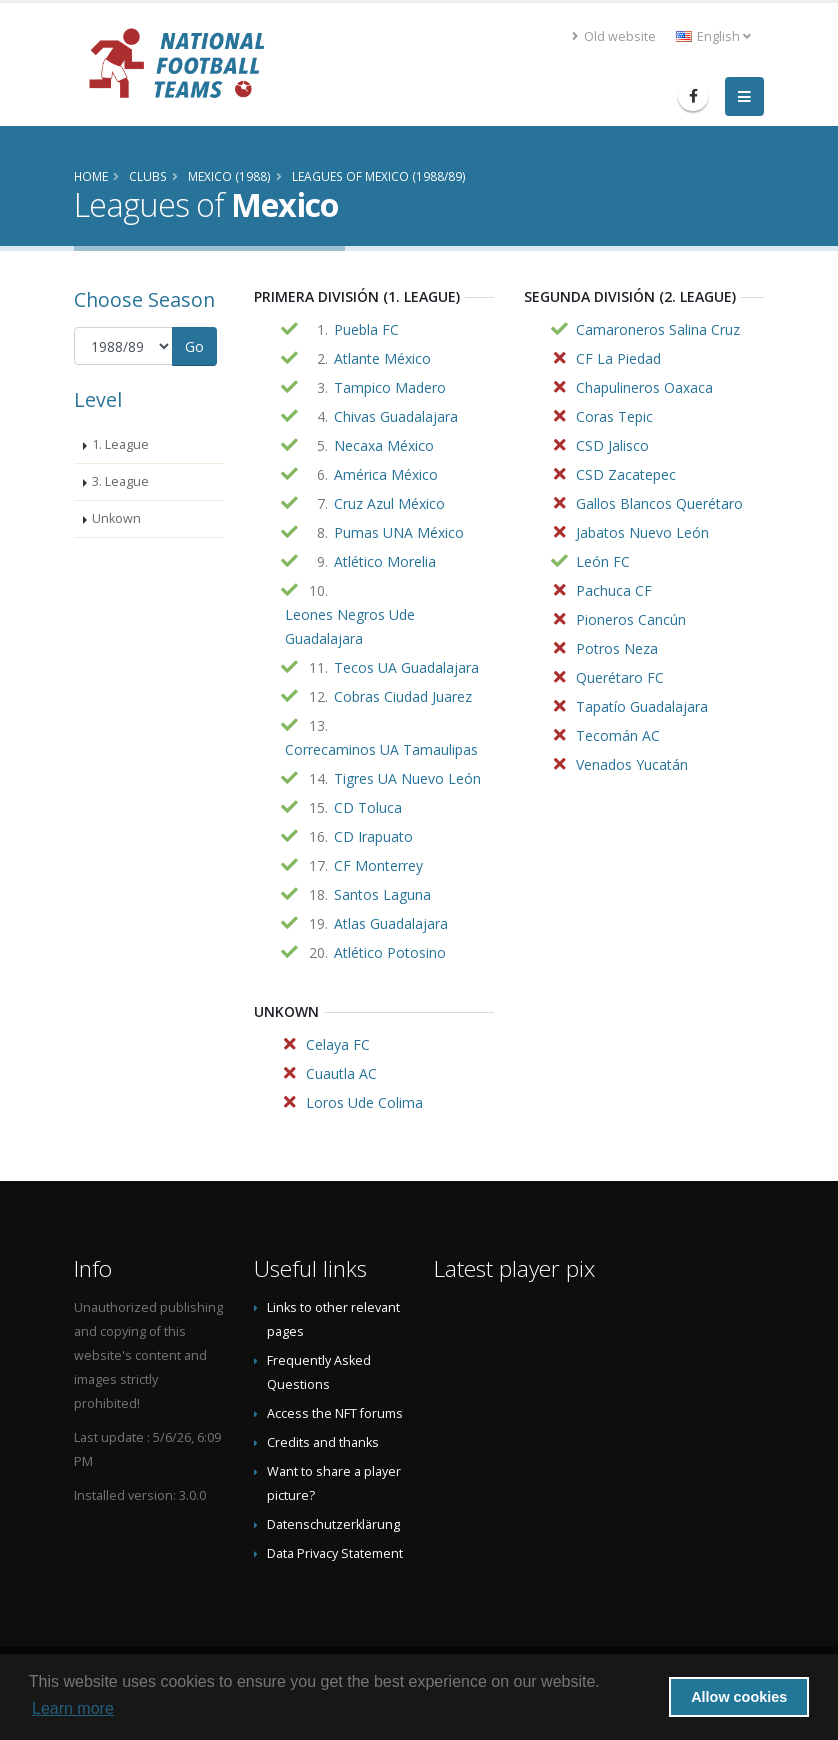 The height and width of the screenshot is (1740, 838). Describe the element at coordinates (644, 387) in the screenshot. I see `Chapulineros Oaxaca` at that location.